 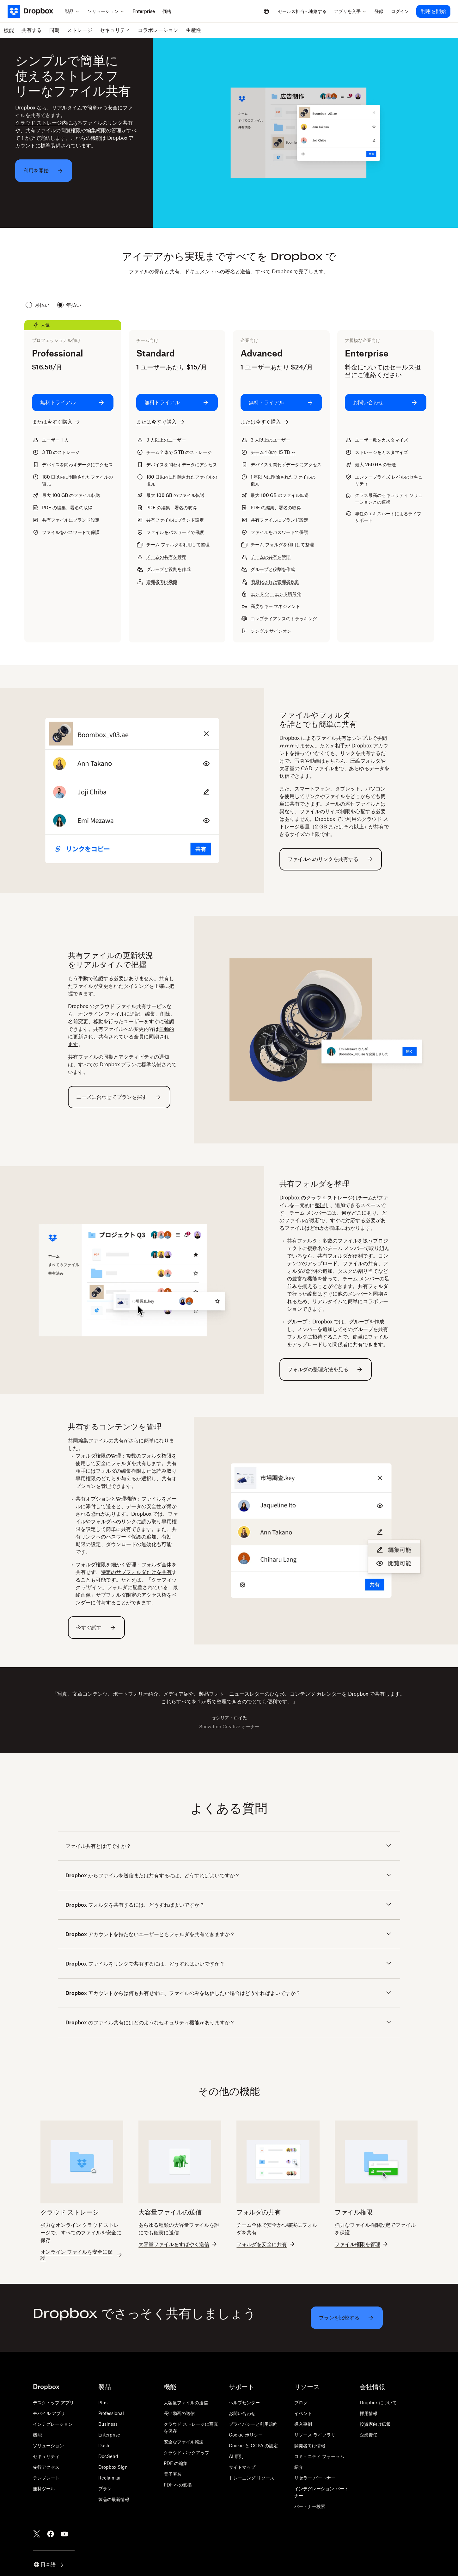 I want to click on セキュリティ, so click(x=46, y=2456).